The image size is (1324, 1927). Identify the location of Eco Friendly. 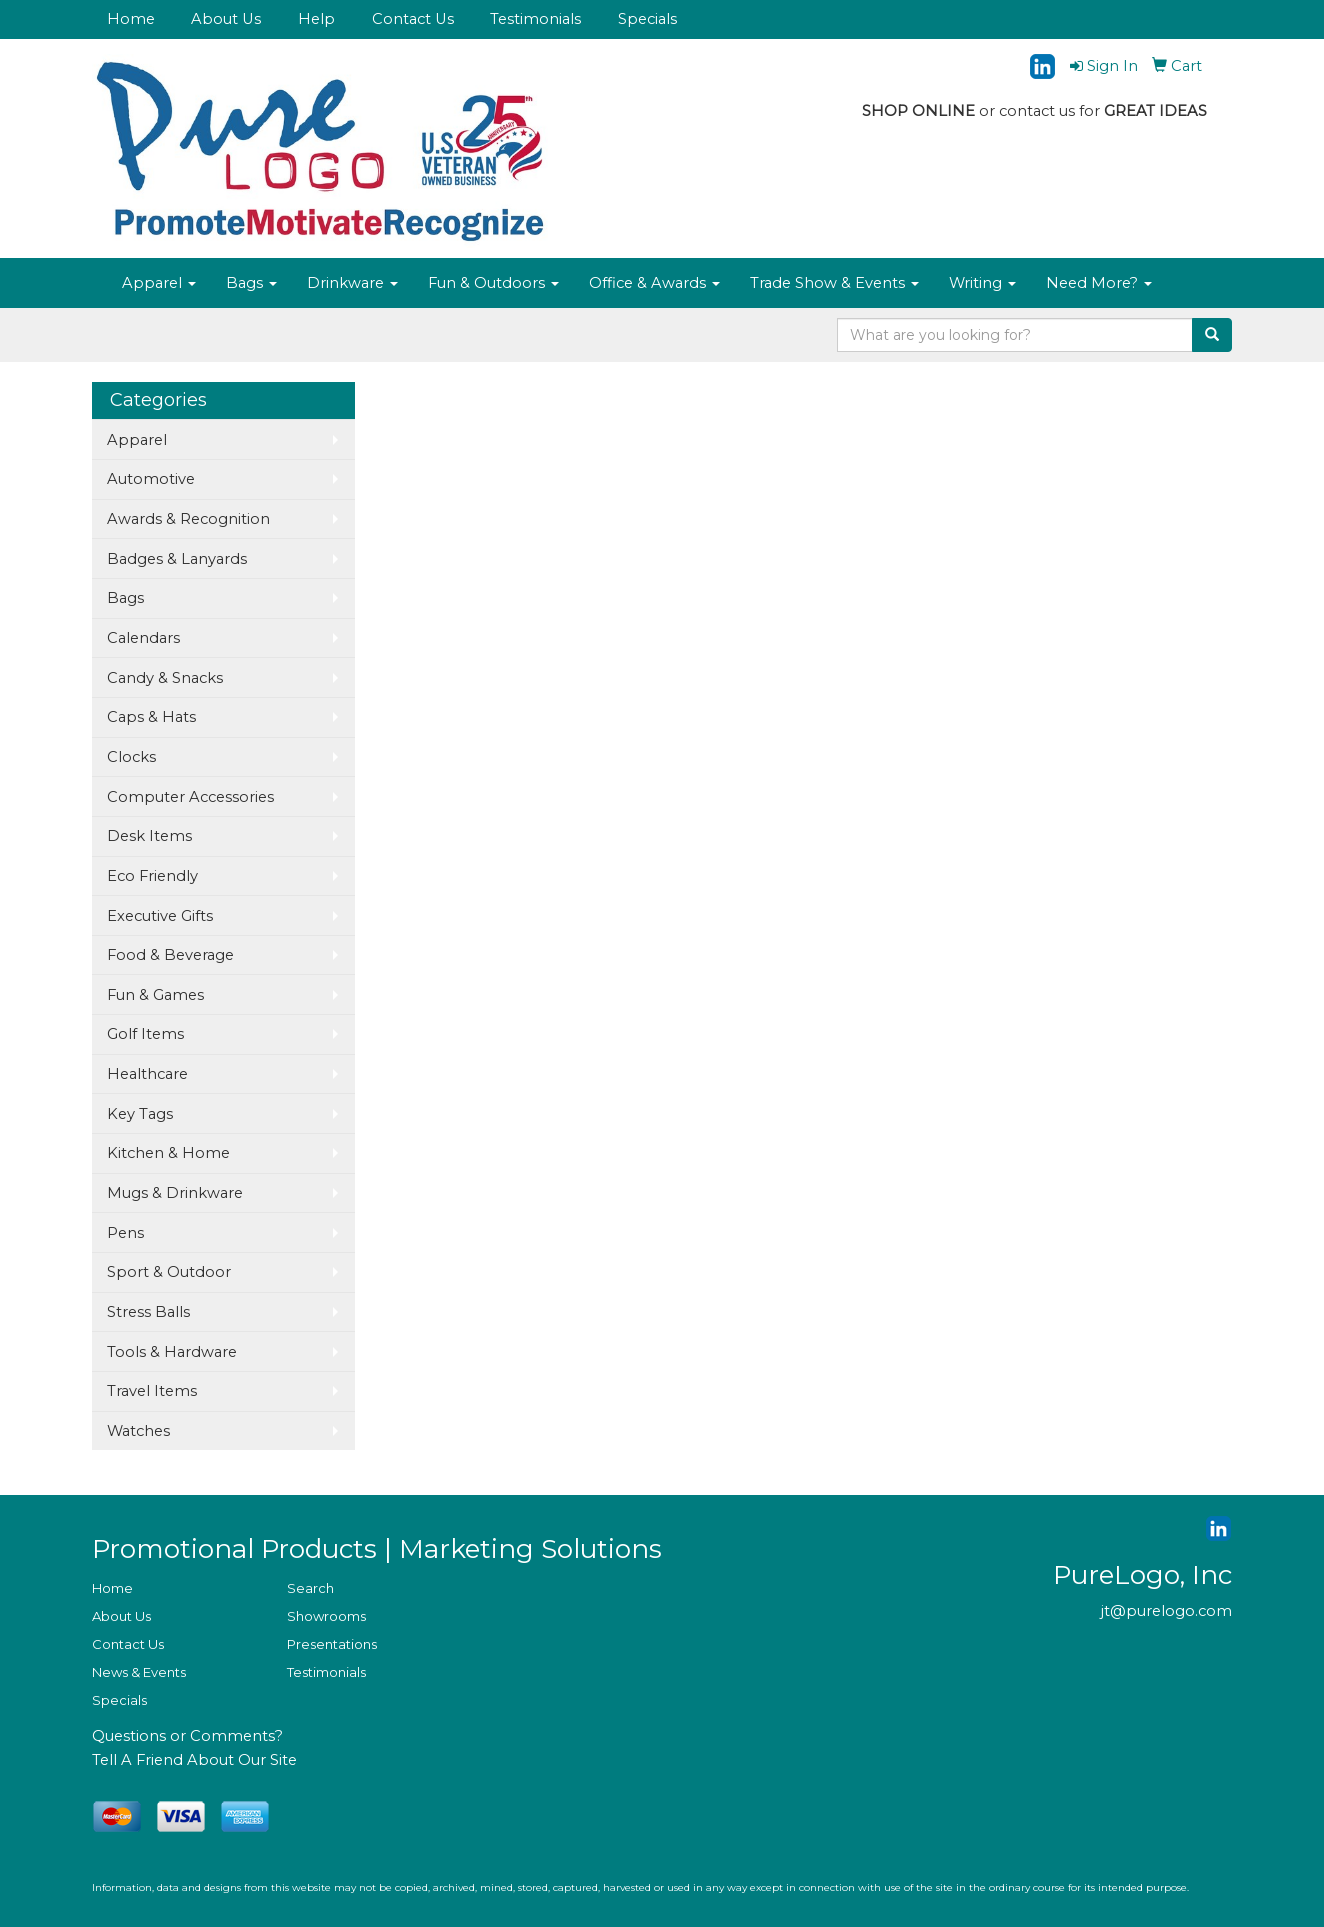
(152, 876).